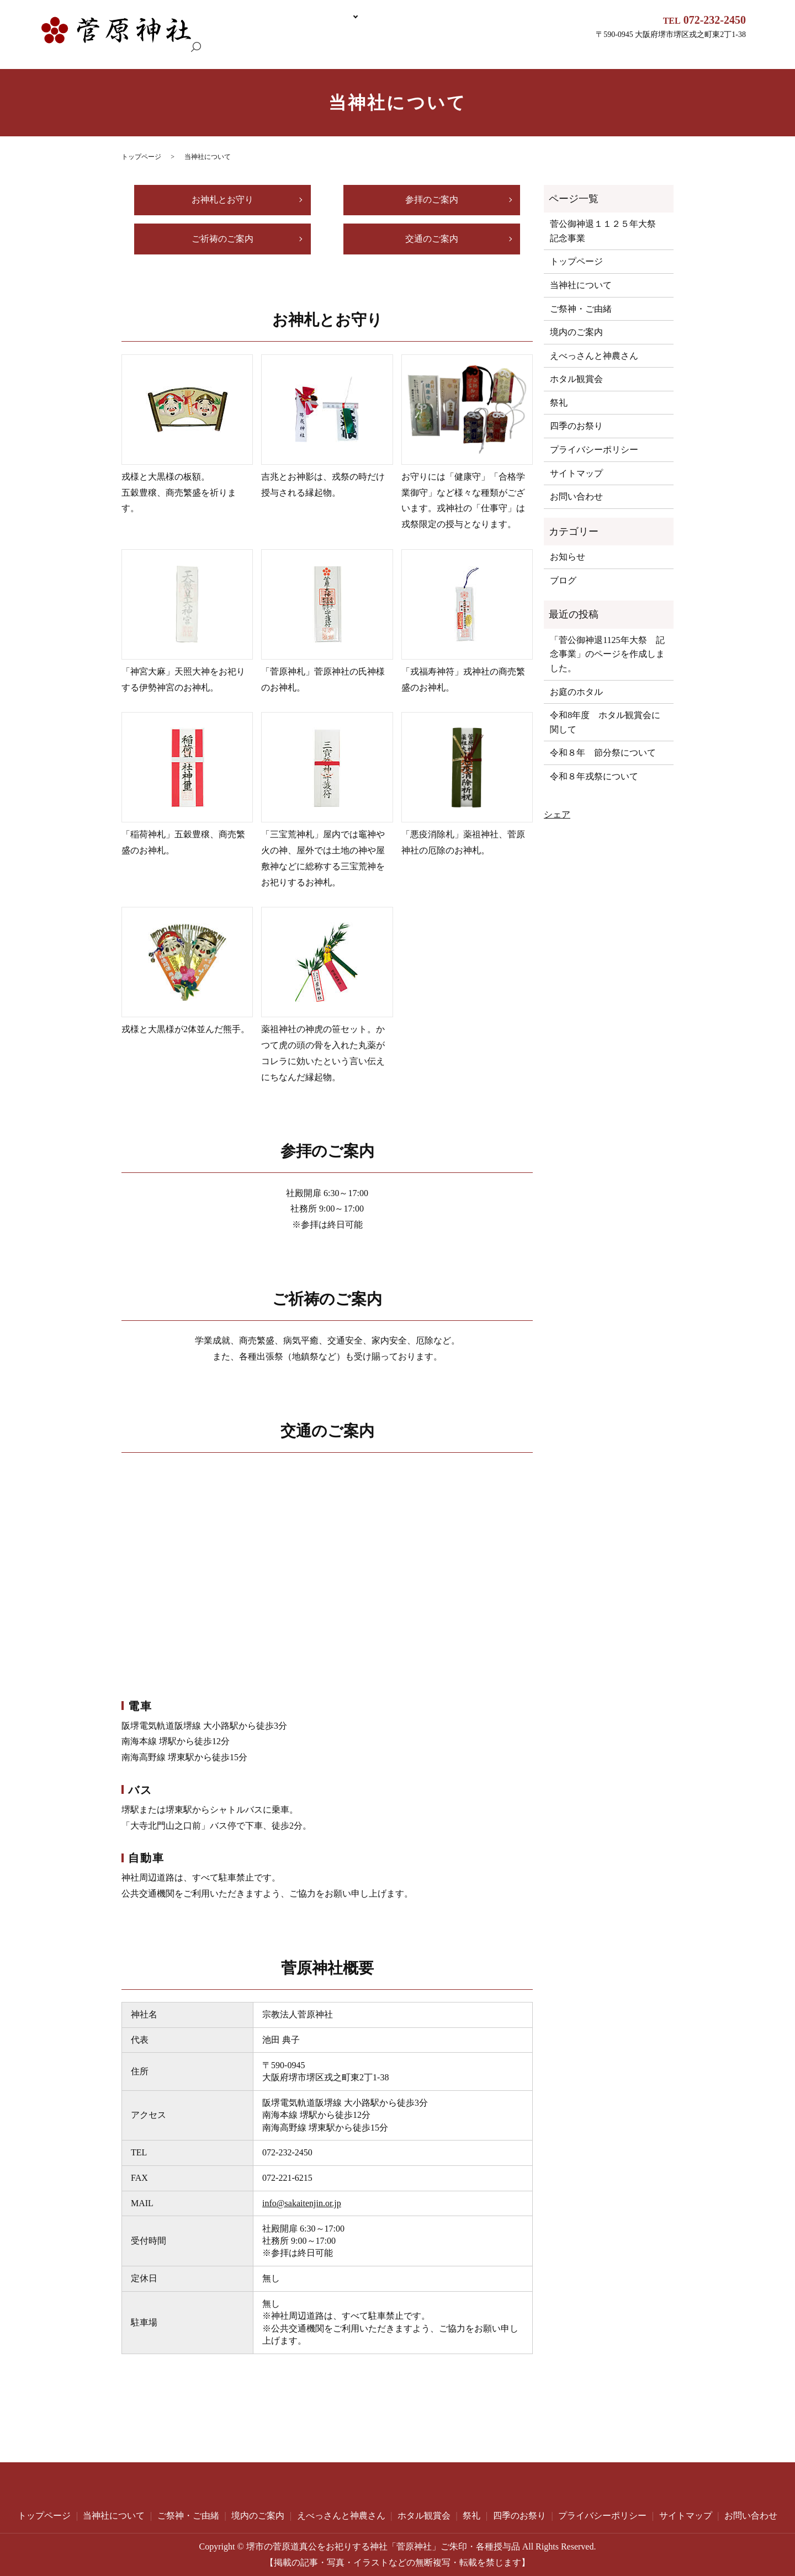  I want to click on 令和８年戎祭について, so click(594, 776).